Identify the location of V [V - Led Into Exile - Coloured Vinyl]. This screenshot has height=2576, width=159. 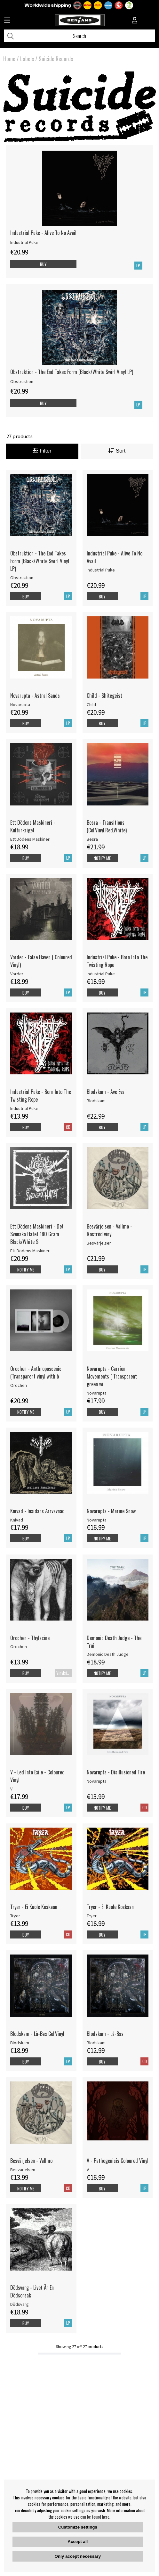
(11, 1789).